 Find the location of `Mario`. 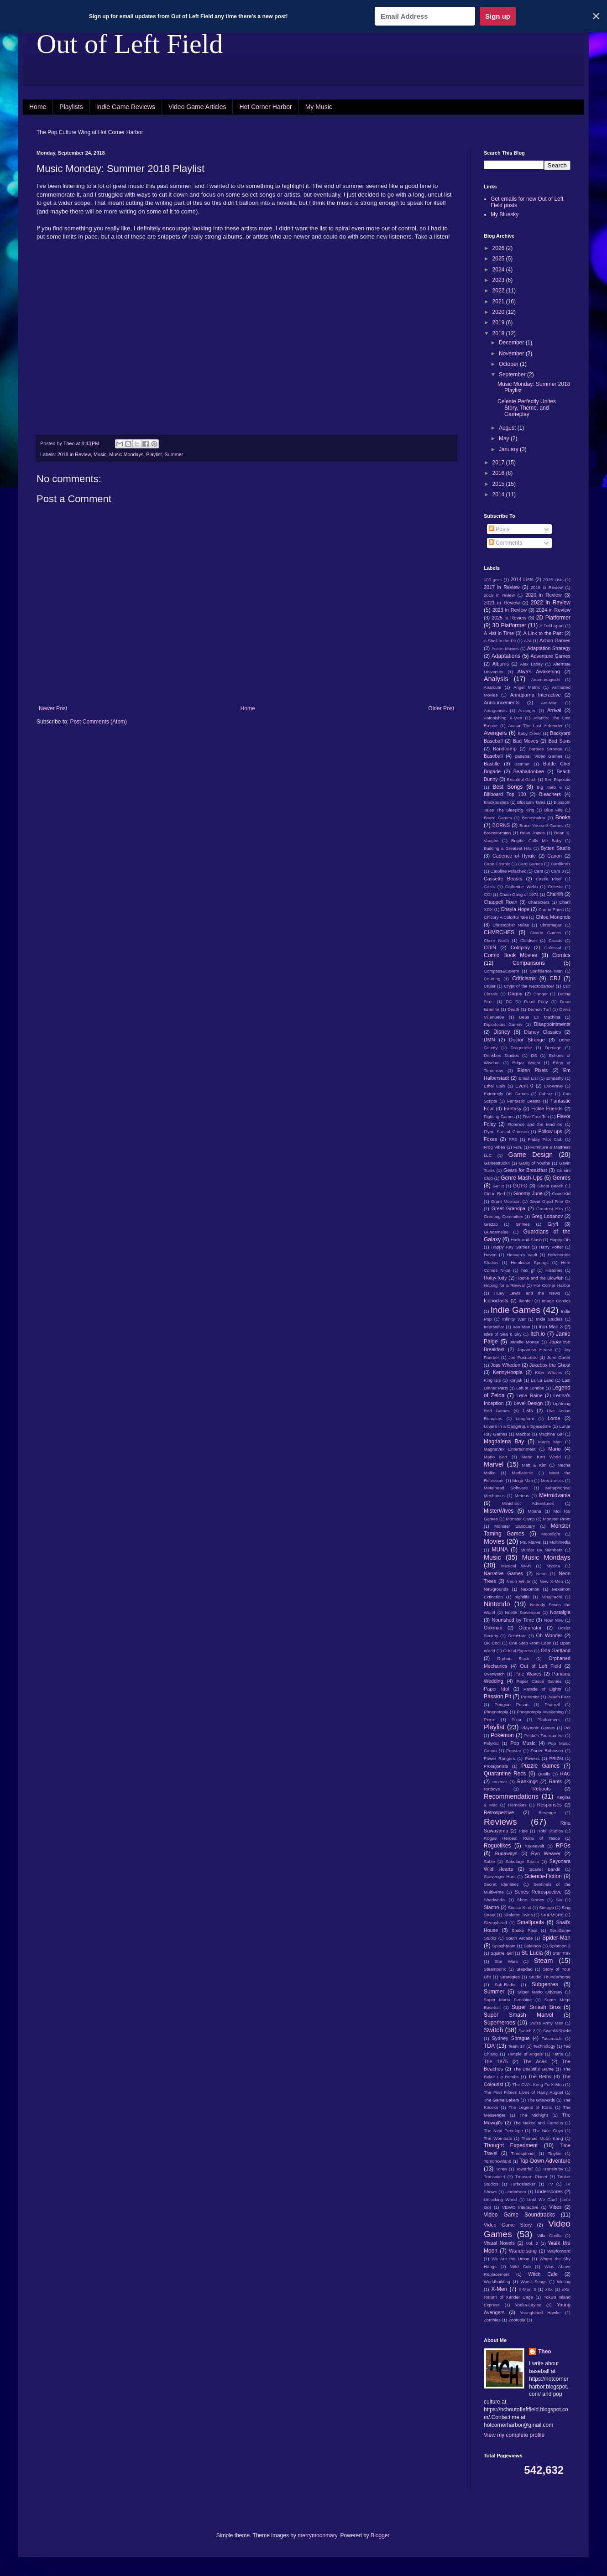

Mario is located at coordinates (554, 1449).